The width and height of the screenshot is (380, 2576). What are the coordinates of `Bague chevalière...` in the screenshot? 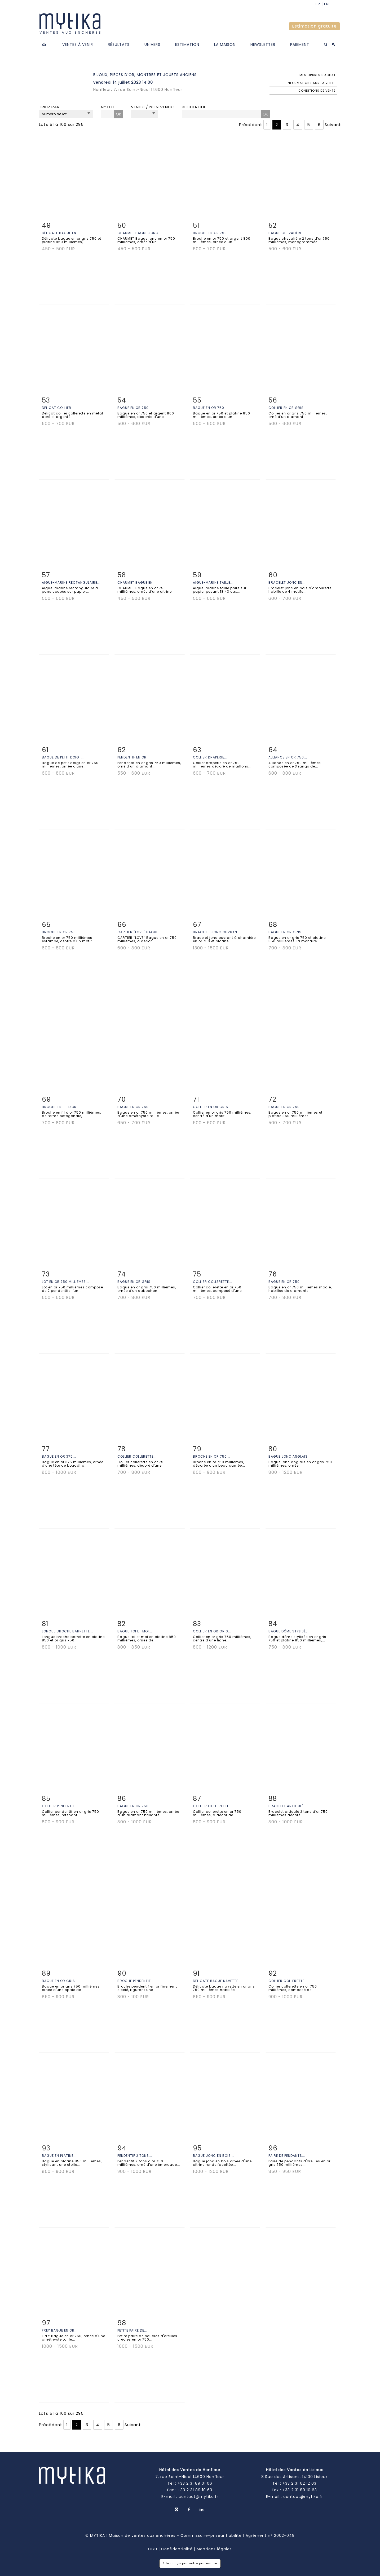 It's located at (286, 233).